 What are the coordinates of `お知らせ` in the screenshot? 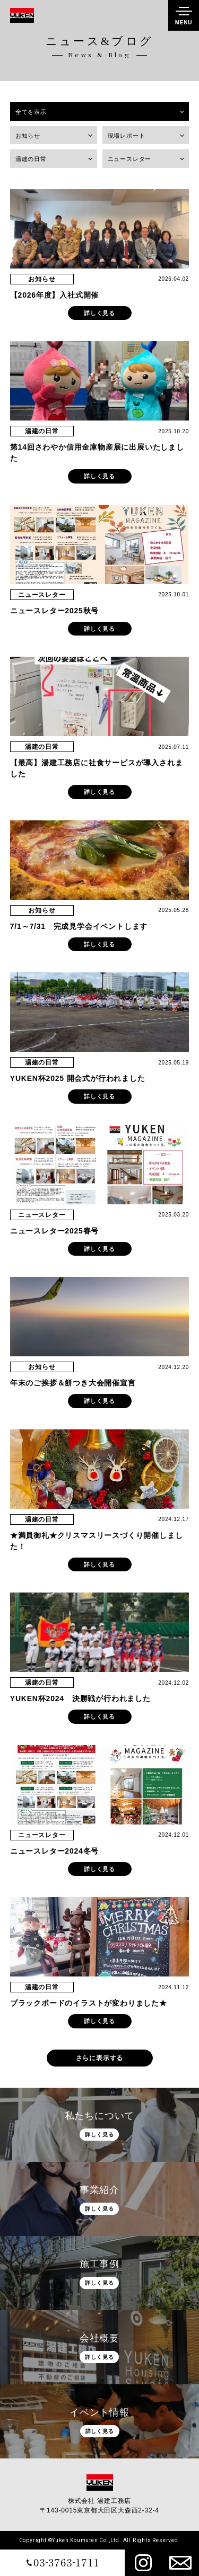 It's located at (27, 135).